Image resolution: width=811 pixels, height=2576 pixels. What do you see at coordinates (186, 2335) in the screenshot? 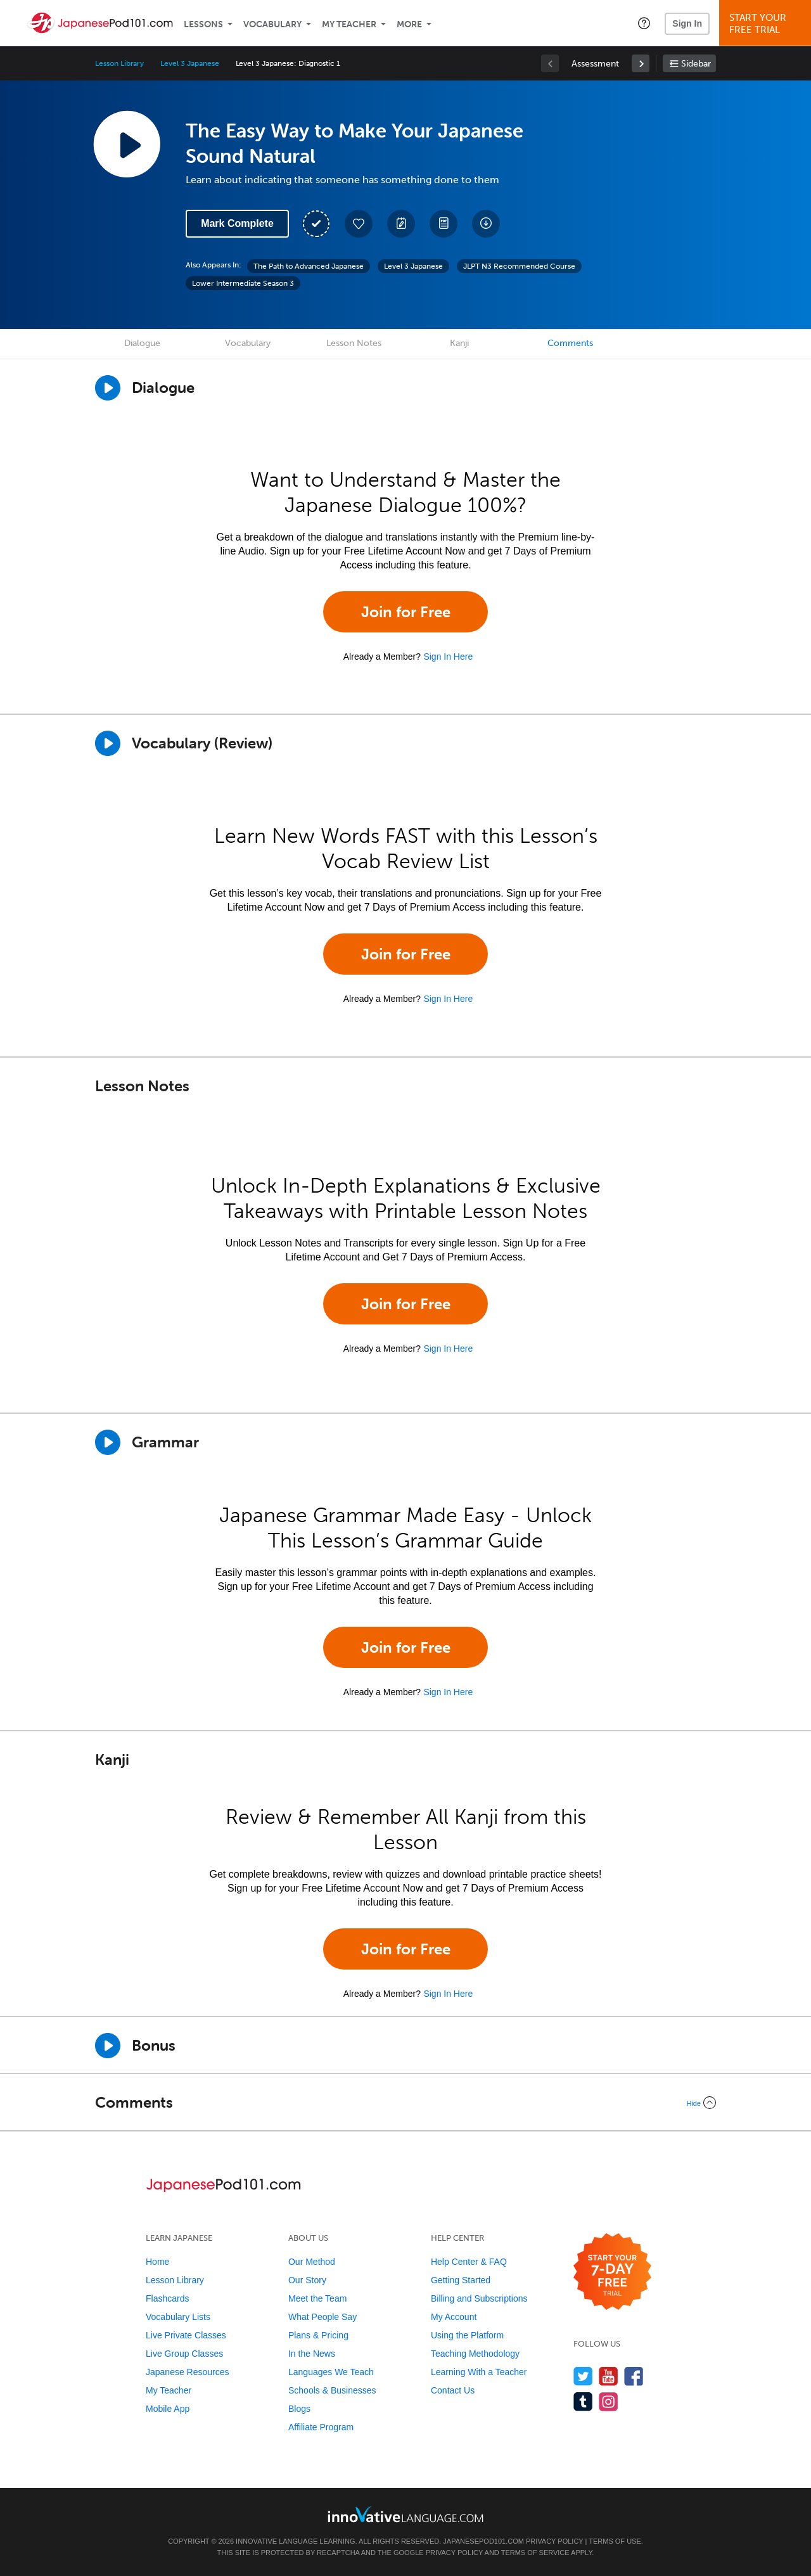
I see `Live Private Classes` at bounding box center [186, 2335].